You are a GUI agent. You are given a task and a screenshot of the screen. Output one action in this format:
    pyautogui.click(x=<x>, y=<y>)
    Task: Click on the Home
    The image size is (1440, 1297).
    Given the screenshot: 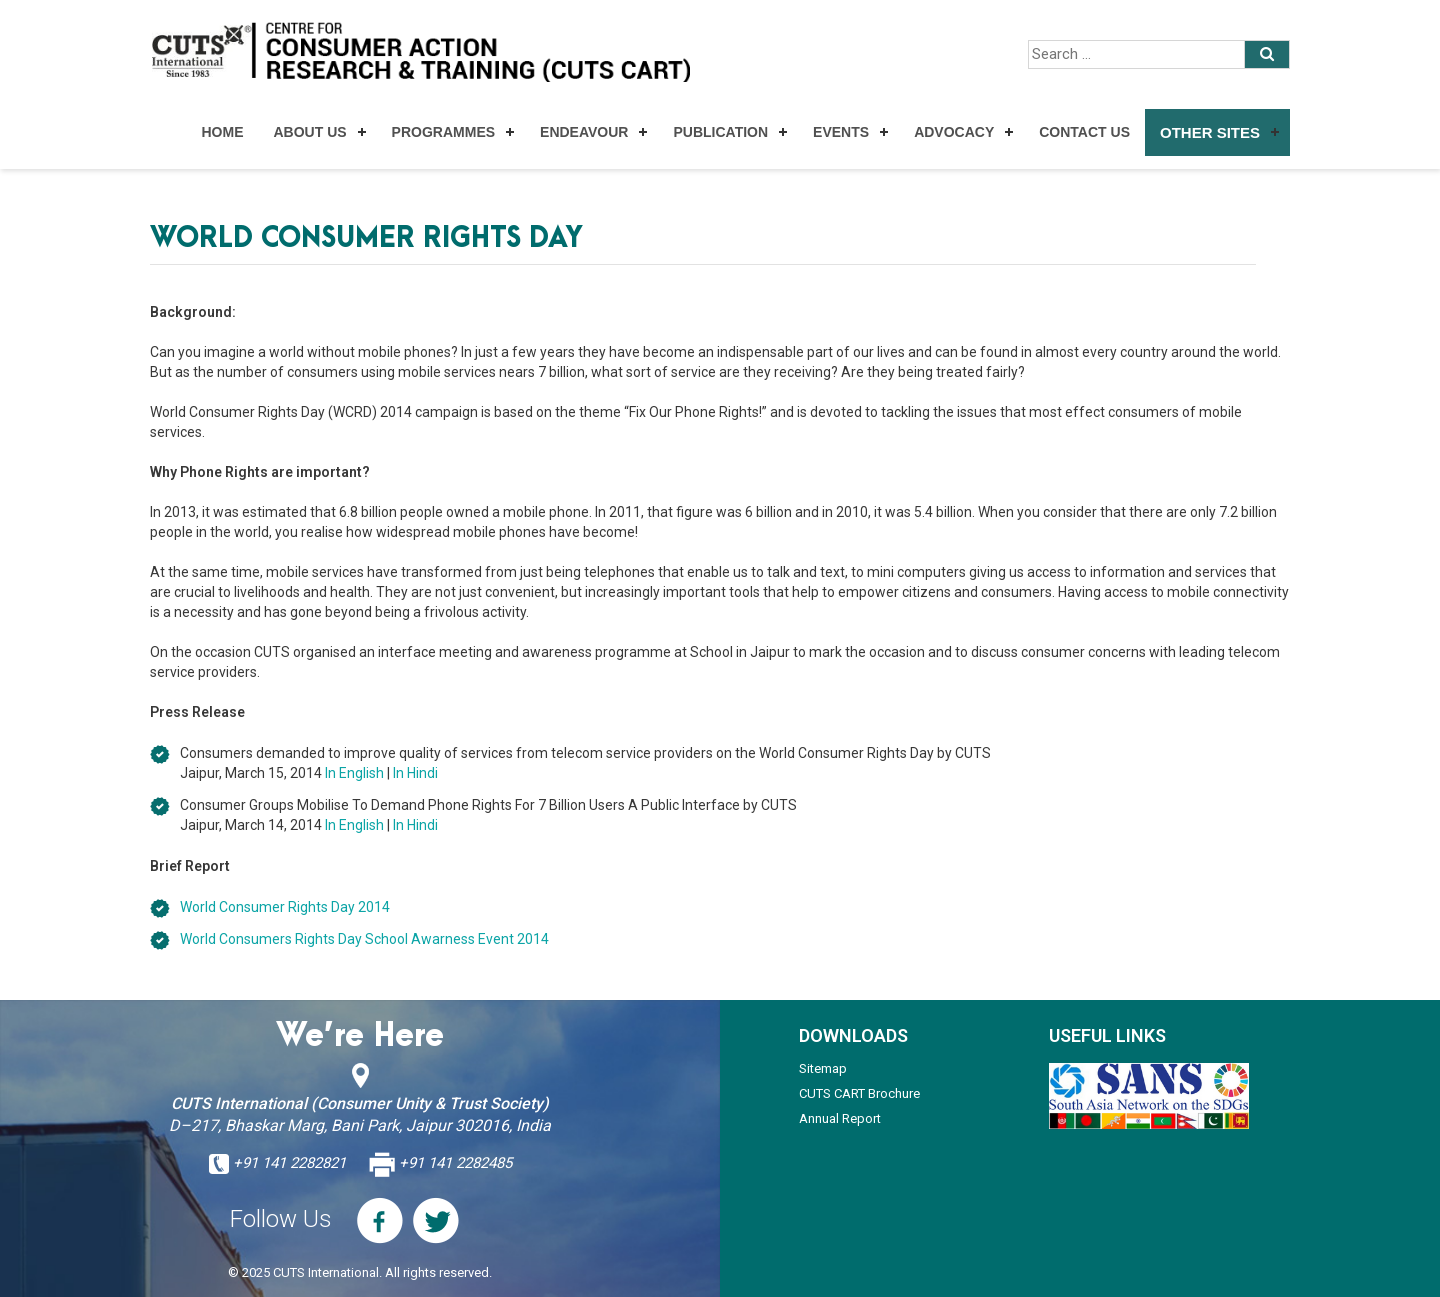 What is the action you would take?
    pyautogui.click(x=222, y=132)
    